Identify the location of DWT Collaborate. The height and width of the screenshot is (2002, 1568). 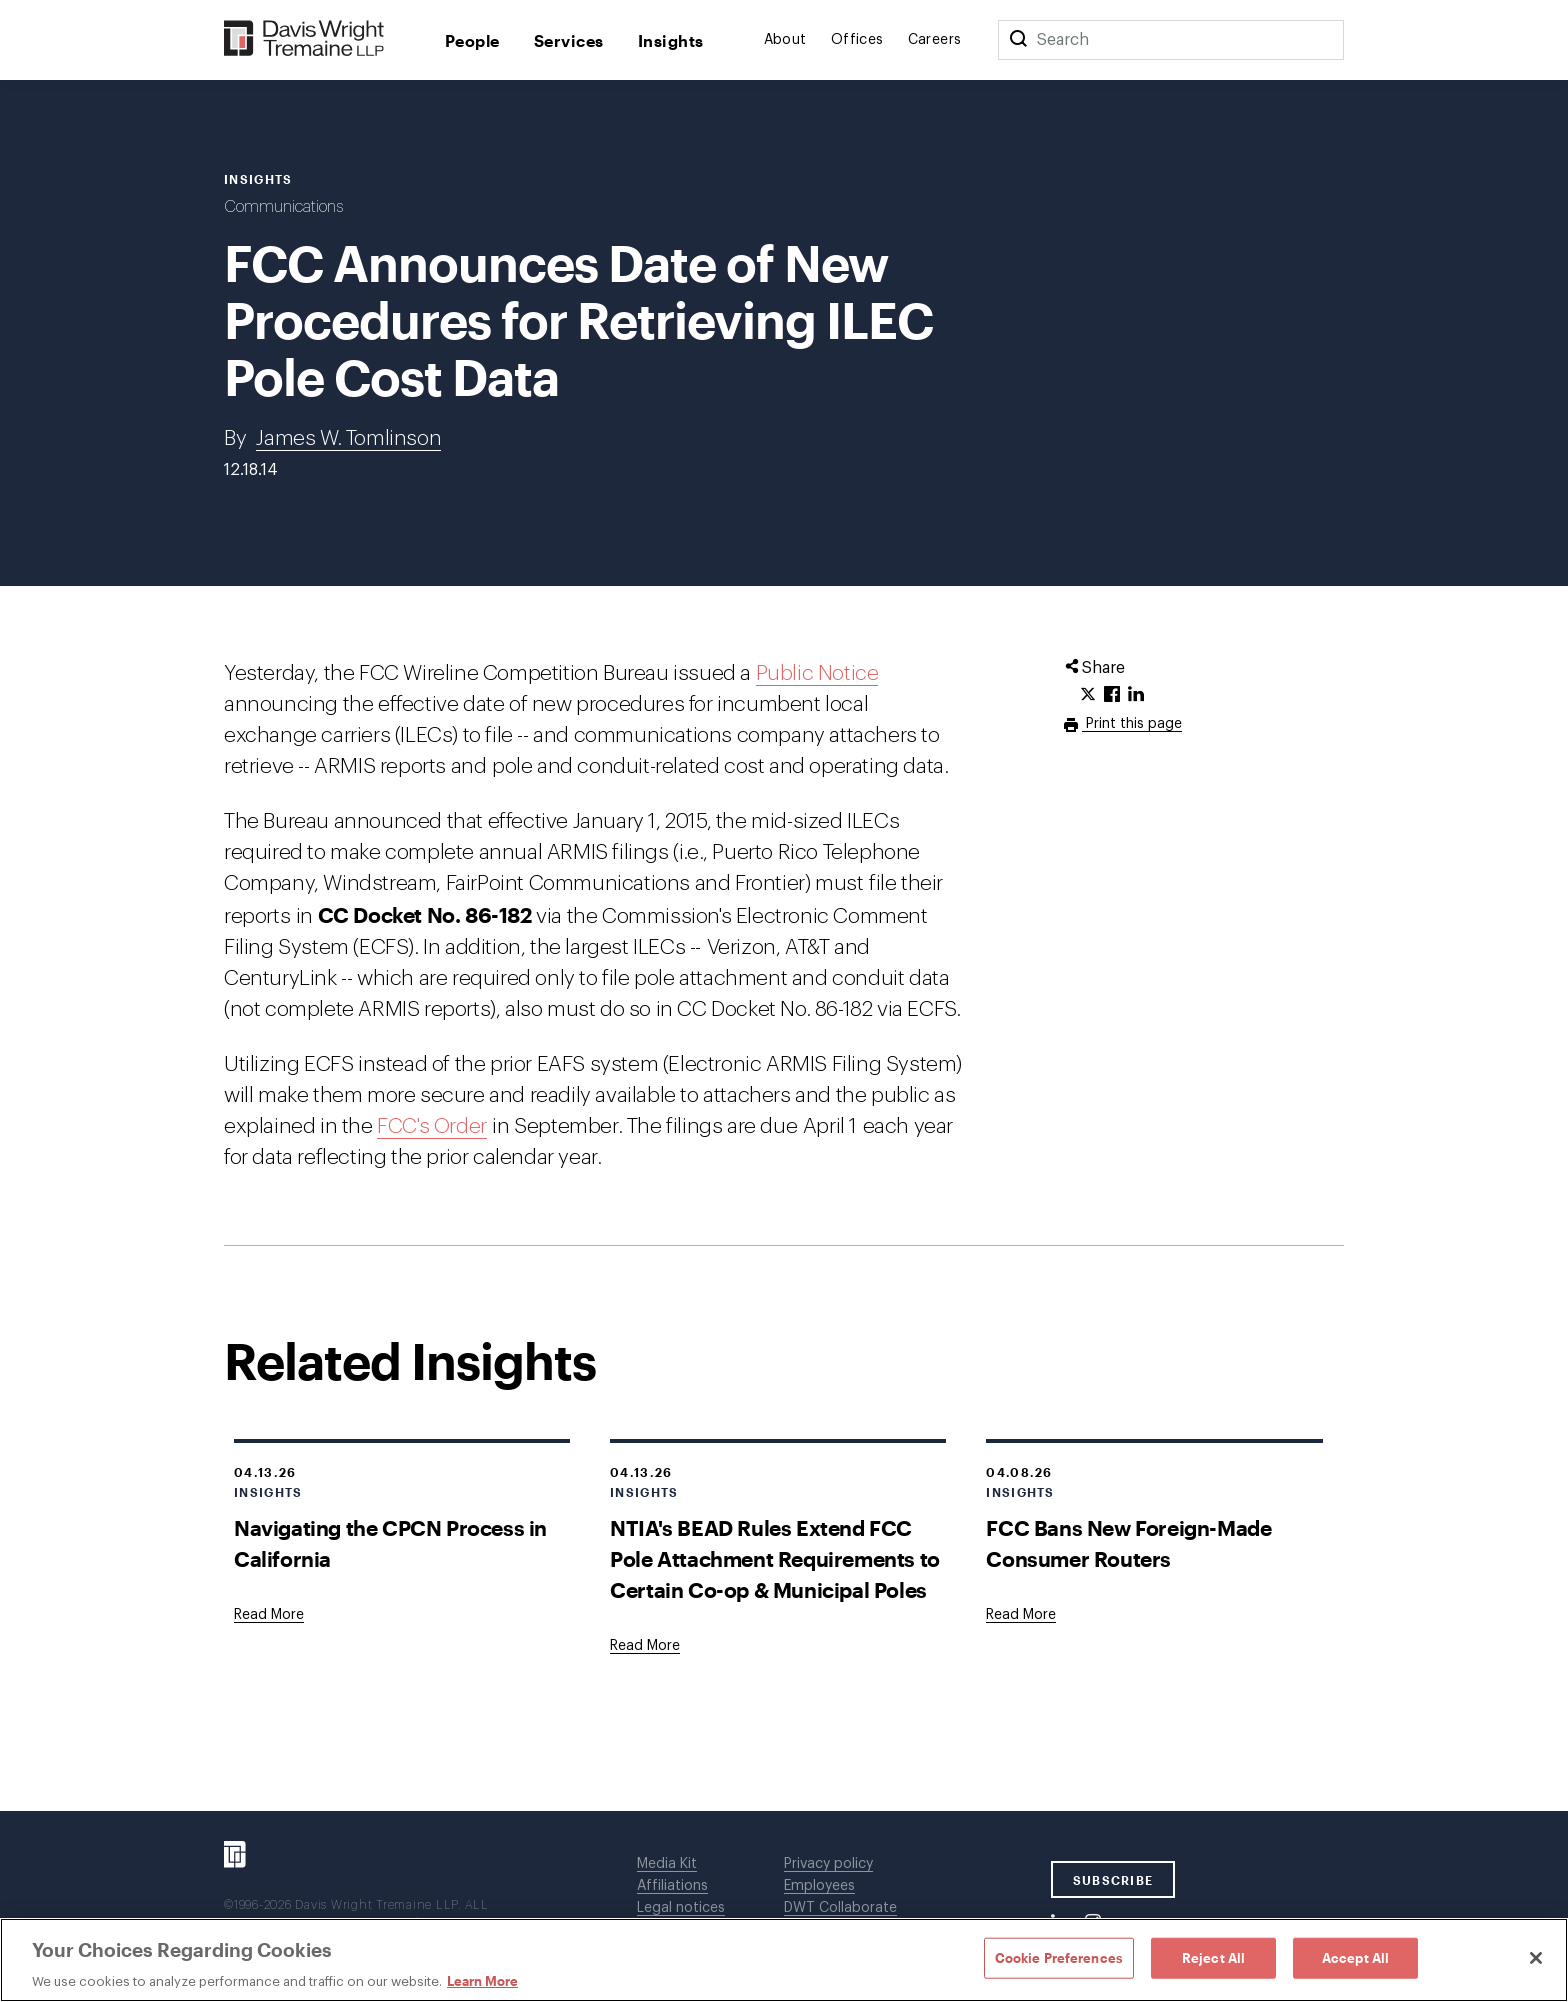
(840, 1908).